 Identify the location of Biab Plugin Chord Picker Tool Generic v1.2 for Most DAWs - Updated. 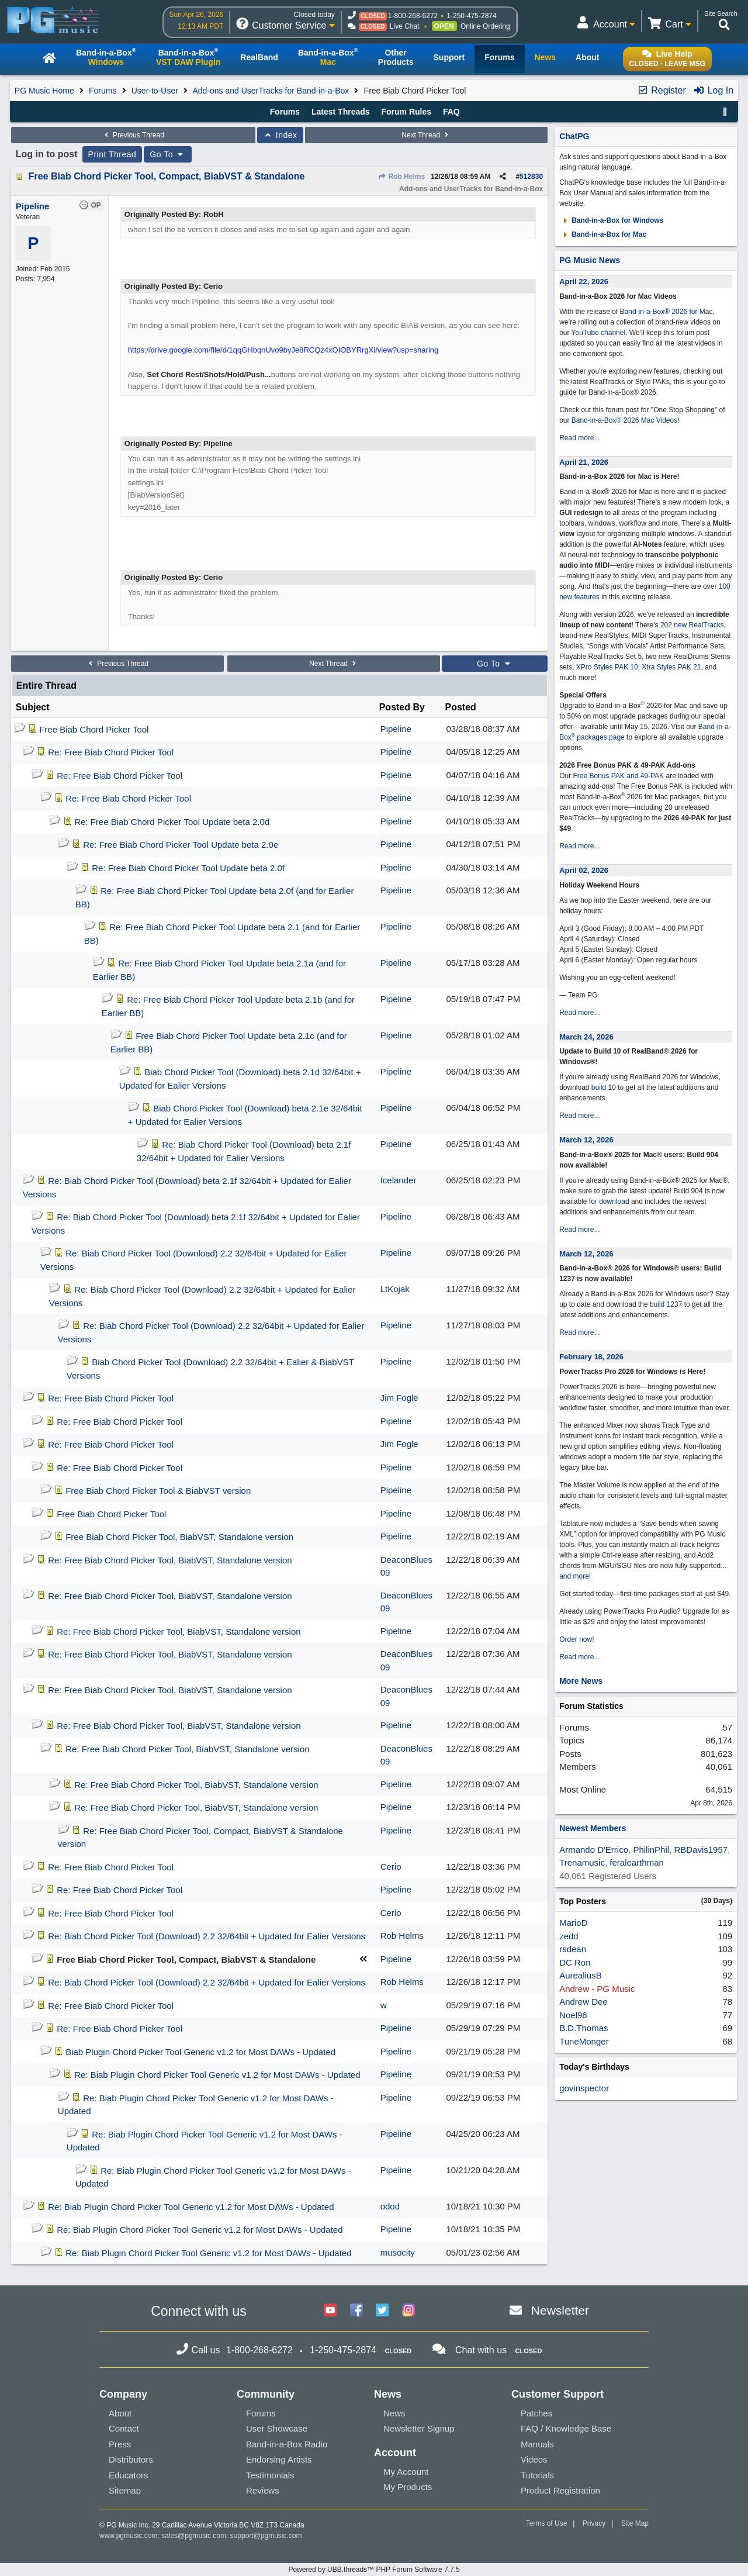
(200, 2052).